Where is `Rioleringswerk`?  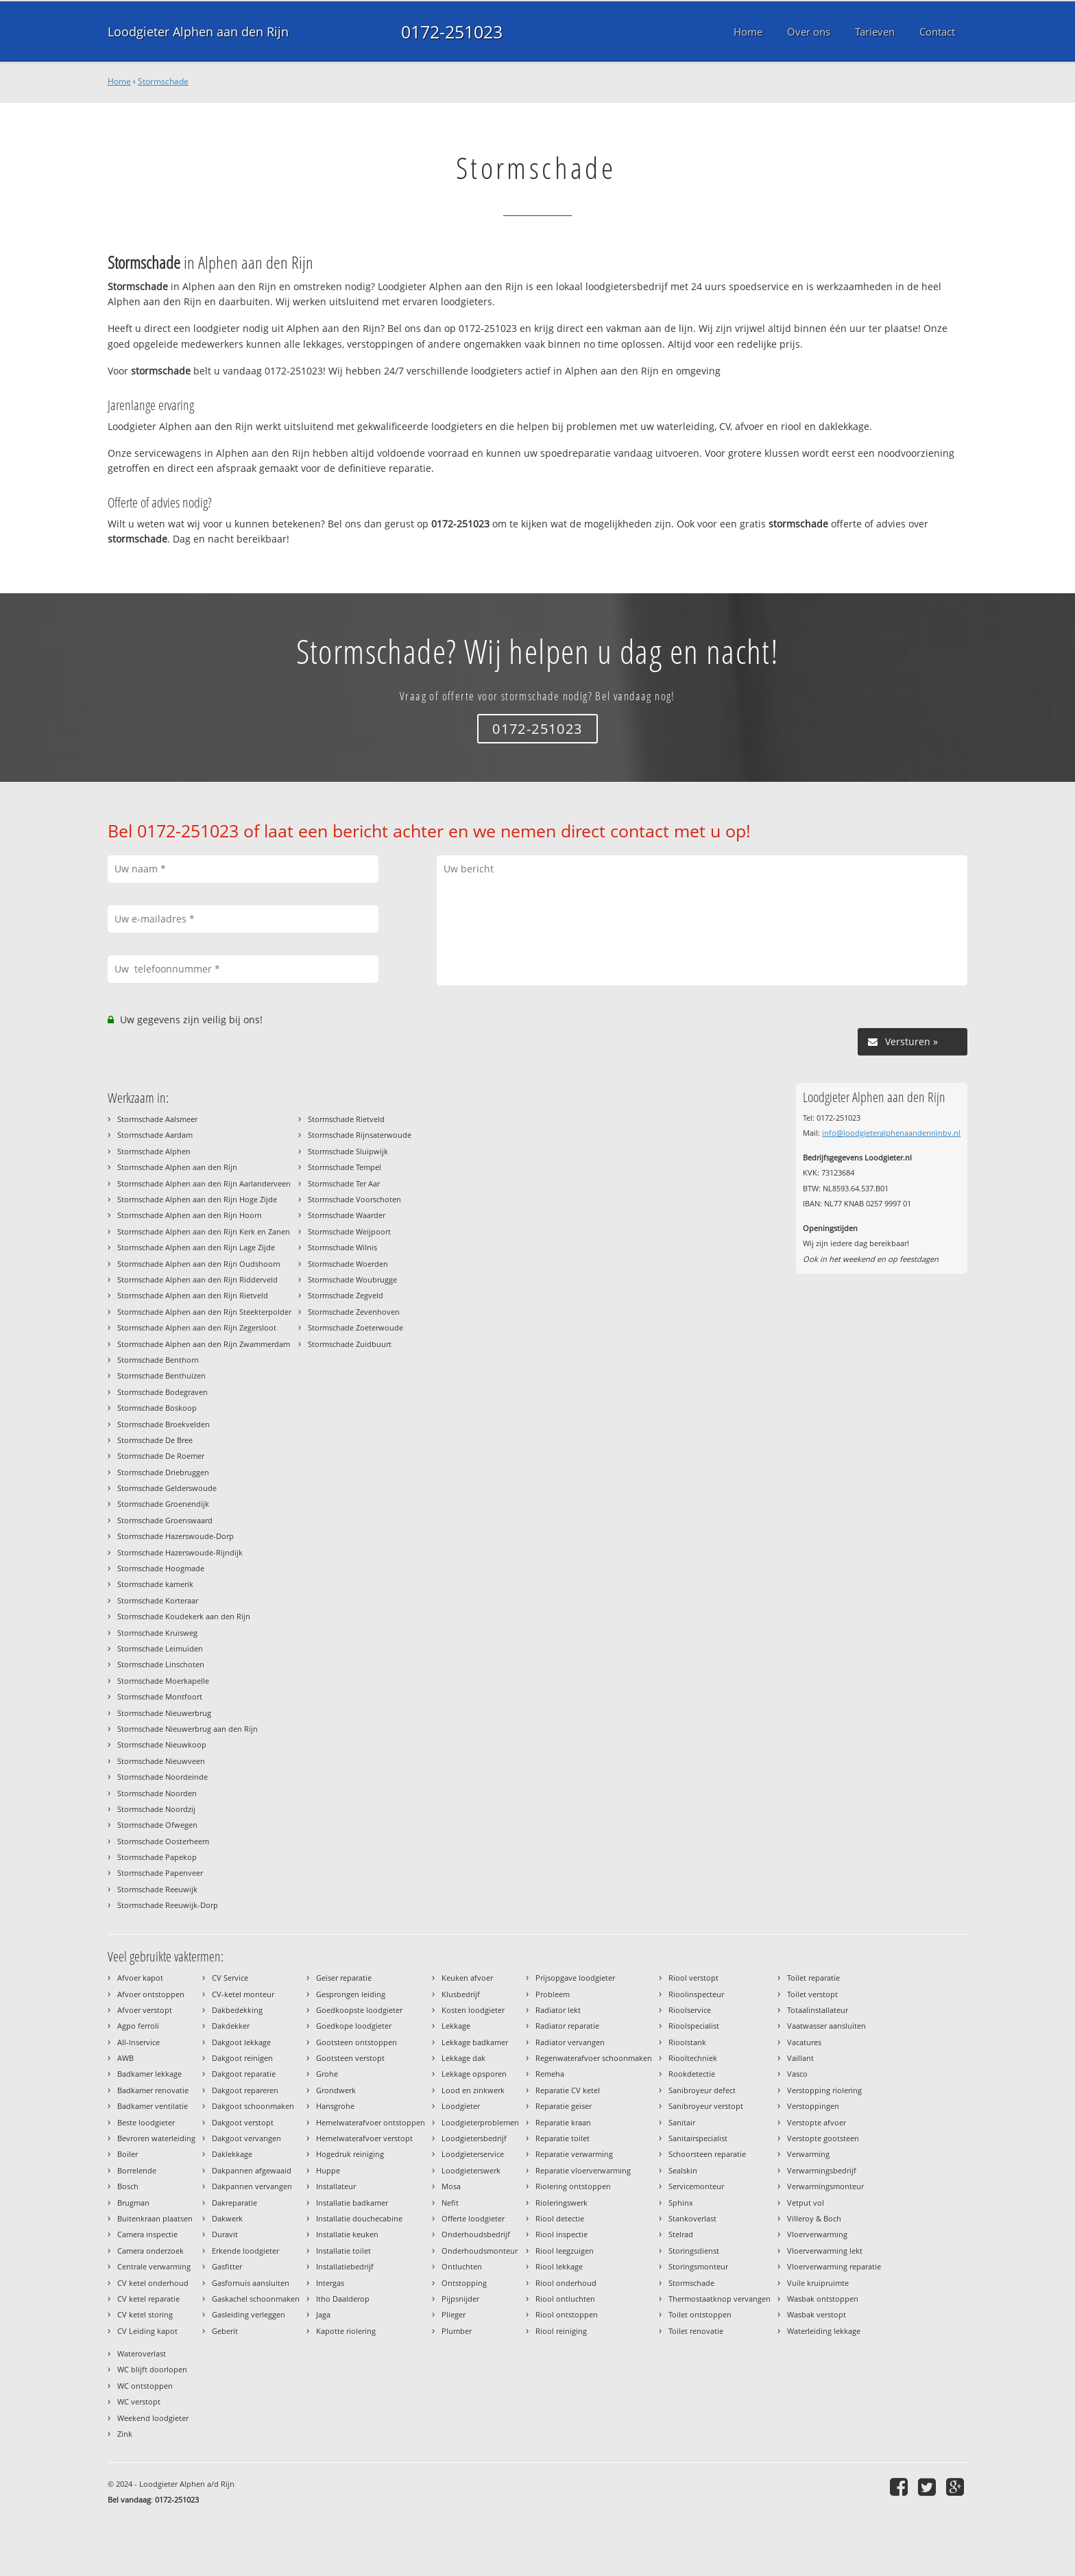 Rioleringswerk is located at coordinates (561, 2202).